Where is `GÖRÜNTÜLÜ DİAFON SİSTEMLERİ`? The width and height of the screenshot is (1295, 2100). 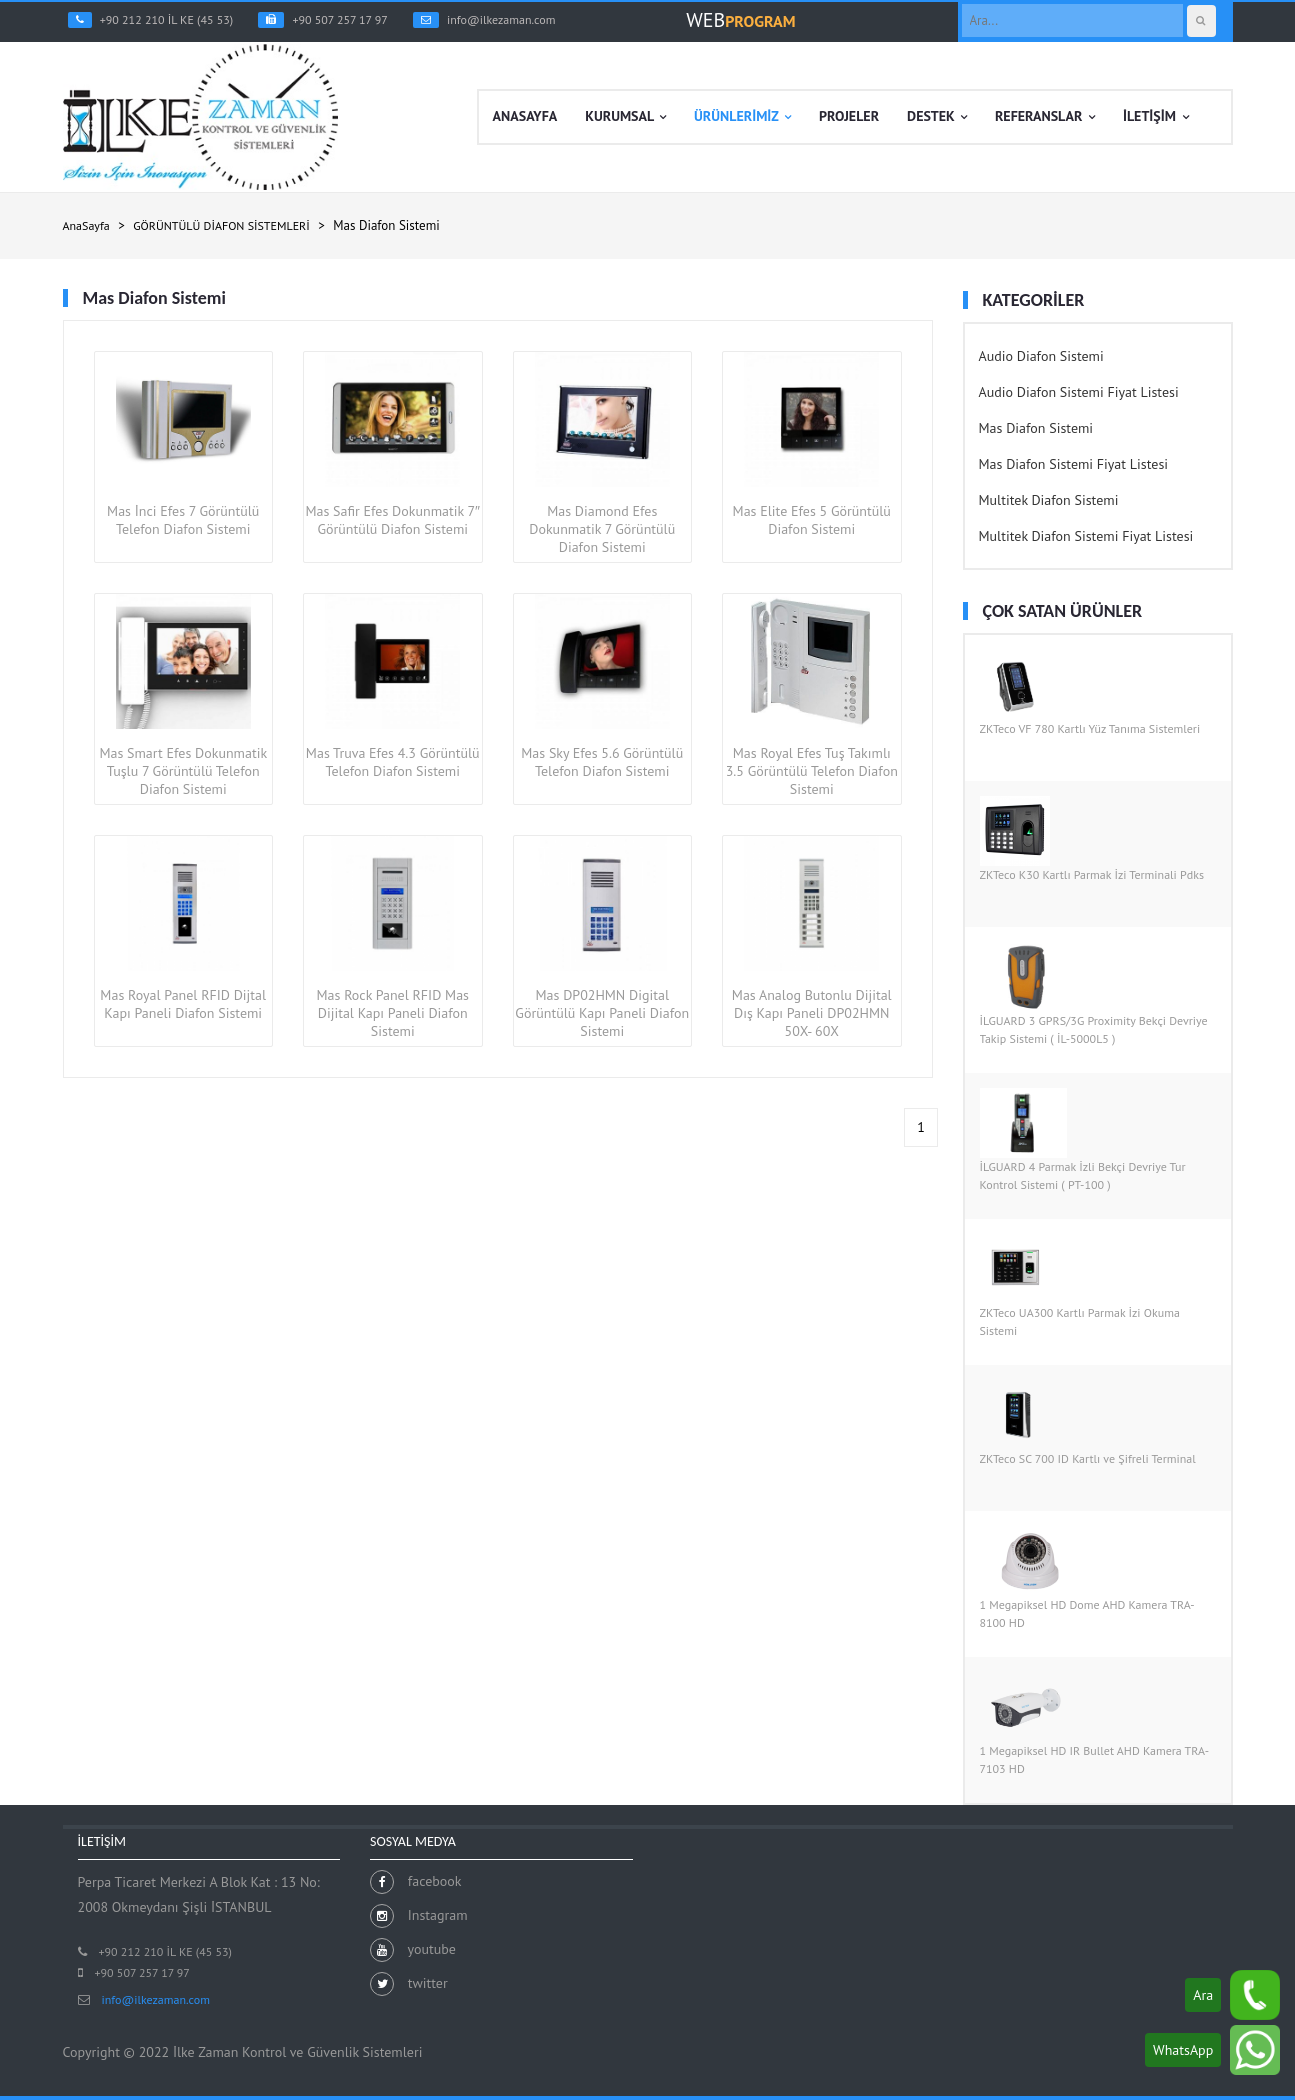 GÖRÜNTÜLÜ DİAFON SİSTEMLERİ is located at coordinates (221, 225).